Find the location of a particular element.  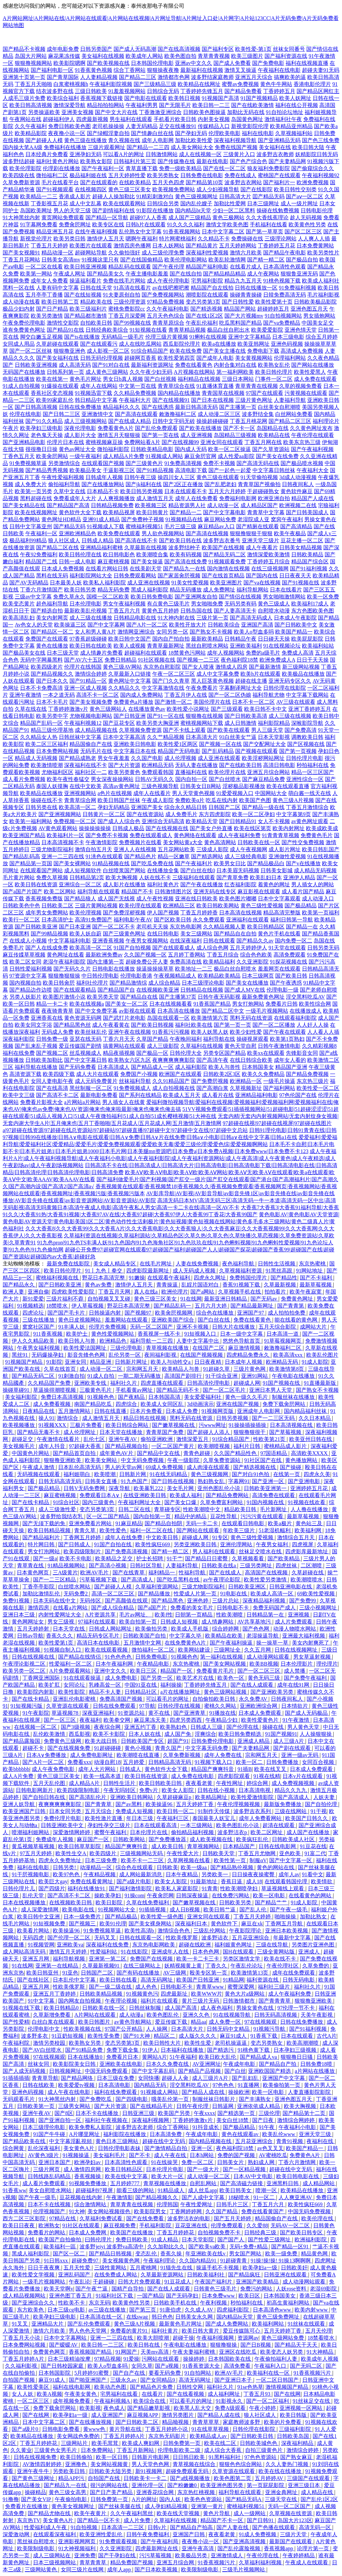

国产美女在线免费 is located at coordinates (277, 456).